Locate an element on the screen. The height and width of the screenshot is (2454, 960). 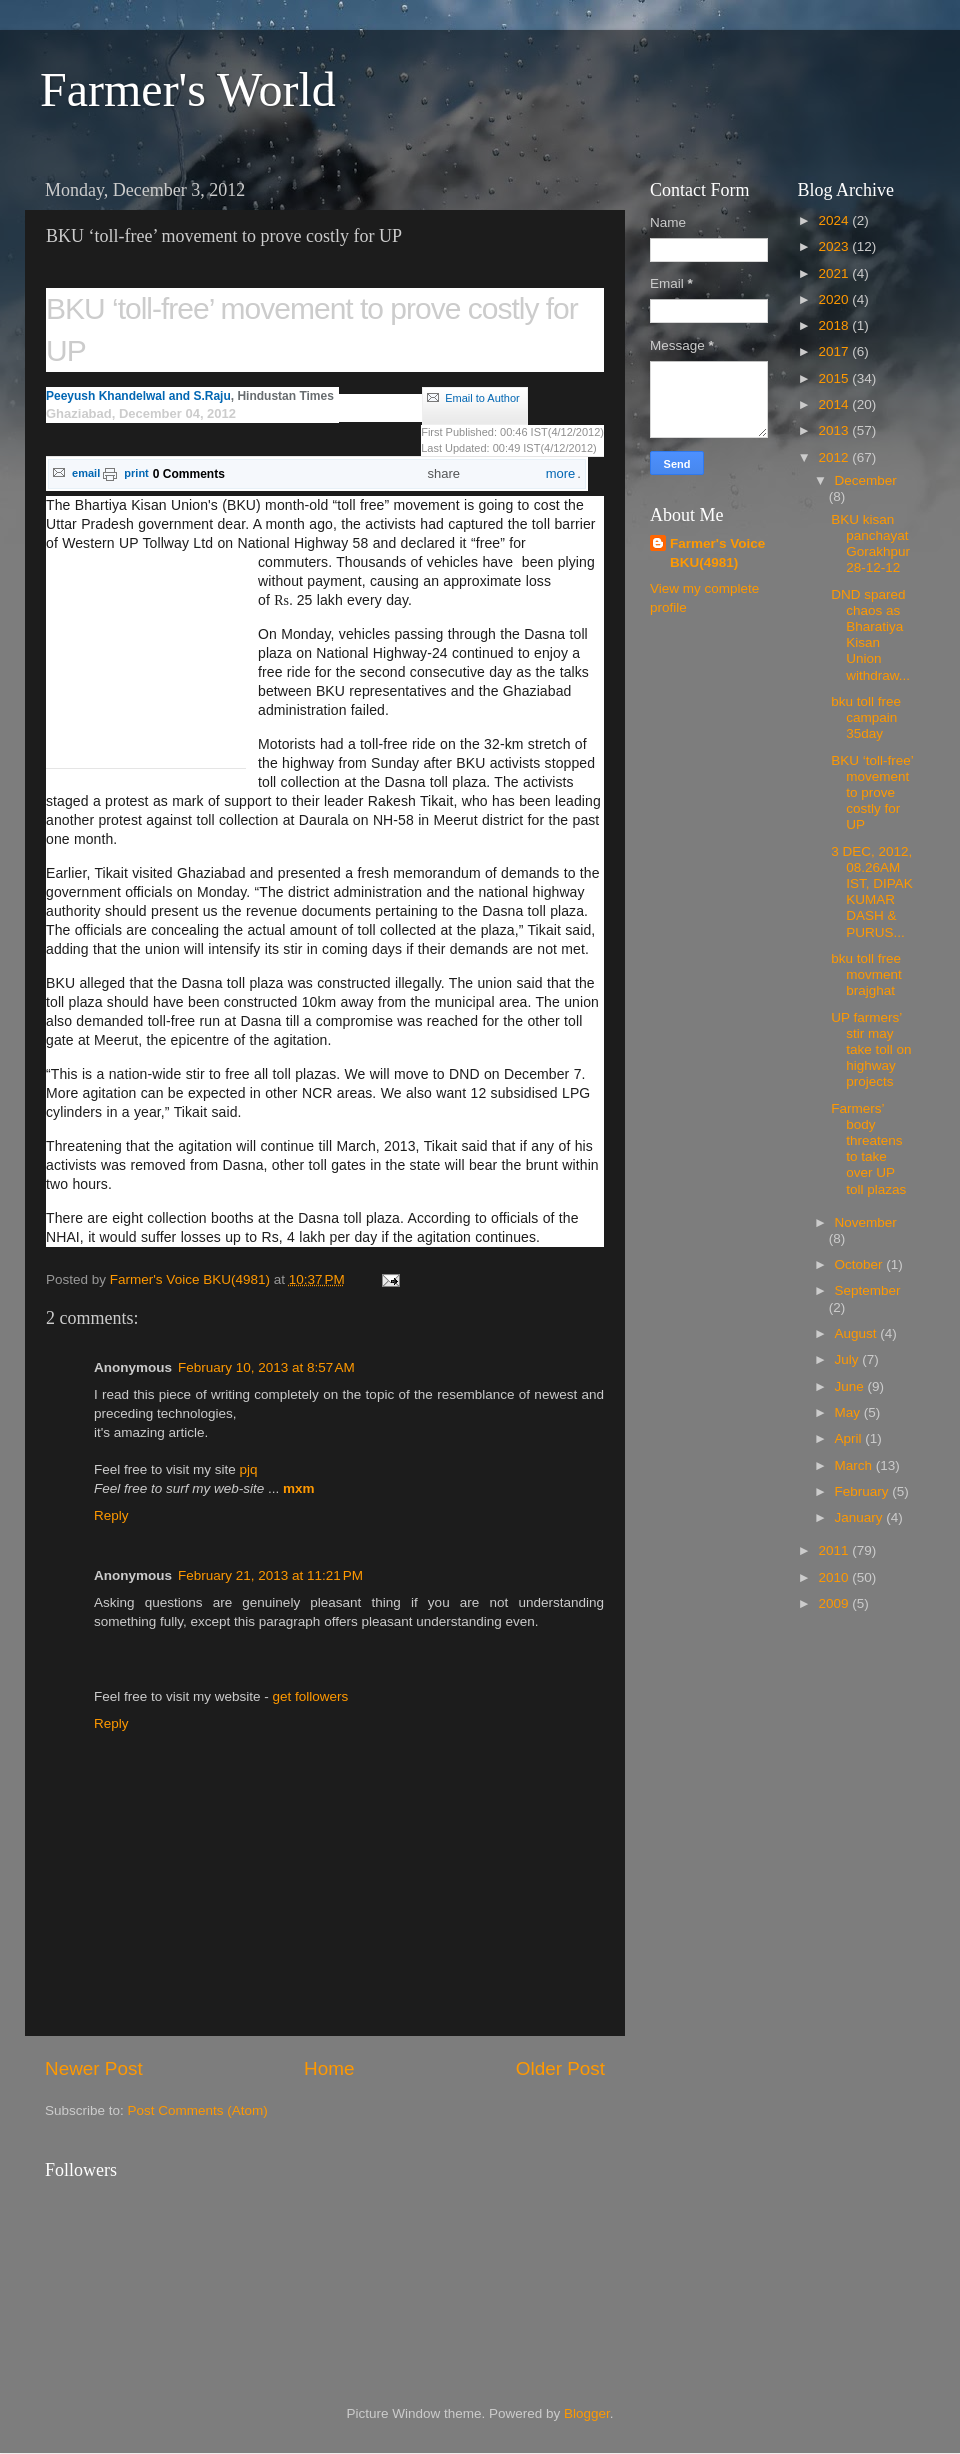
July is located at coordinates (849, 1359).